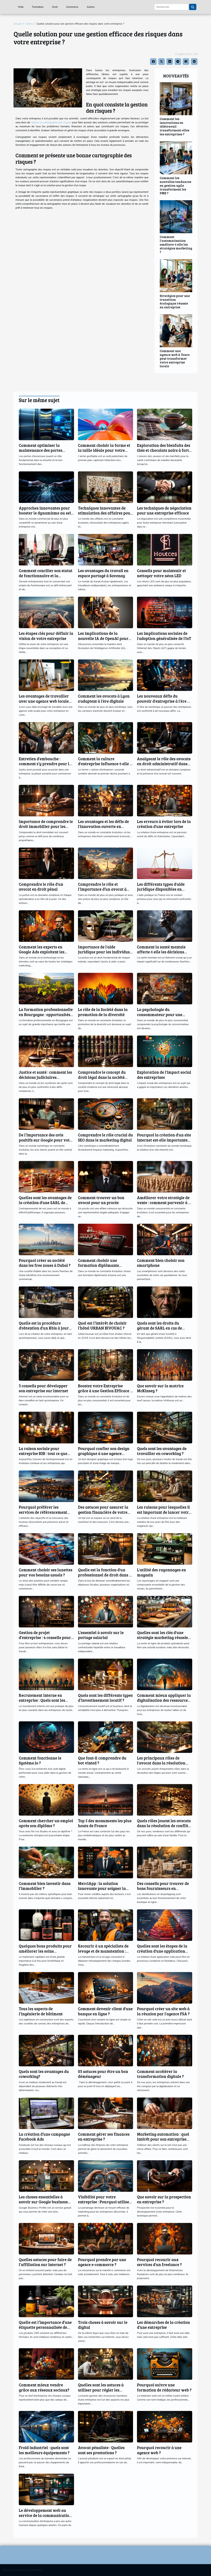 The width and height of the screenshot is (211, 2576). I want to click on La raison sociale pour entreprise B2B : tout ce que vous devez savoir, so click(43, 1453).